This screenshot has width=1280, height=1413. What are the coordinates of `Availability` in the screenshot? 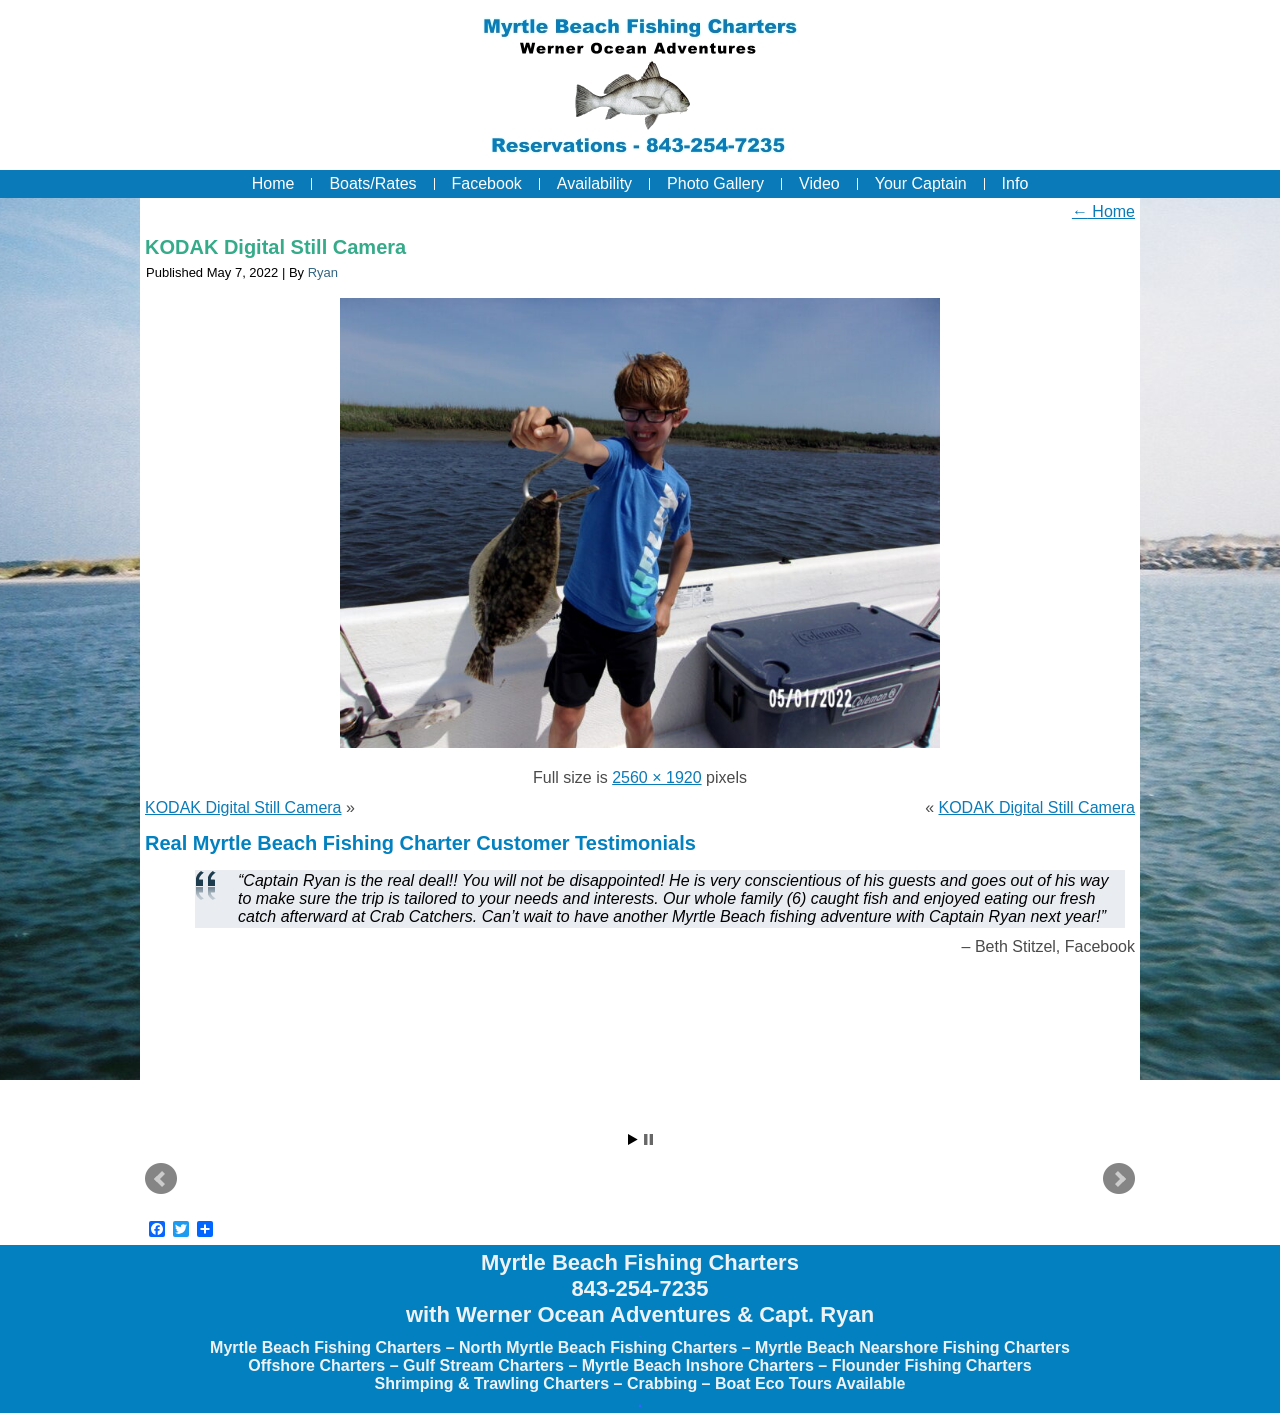 It's located at (594, 183).